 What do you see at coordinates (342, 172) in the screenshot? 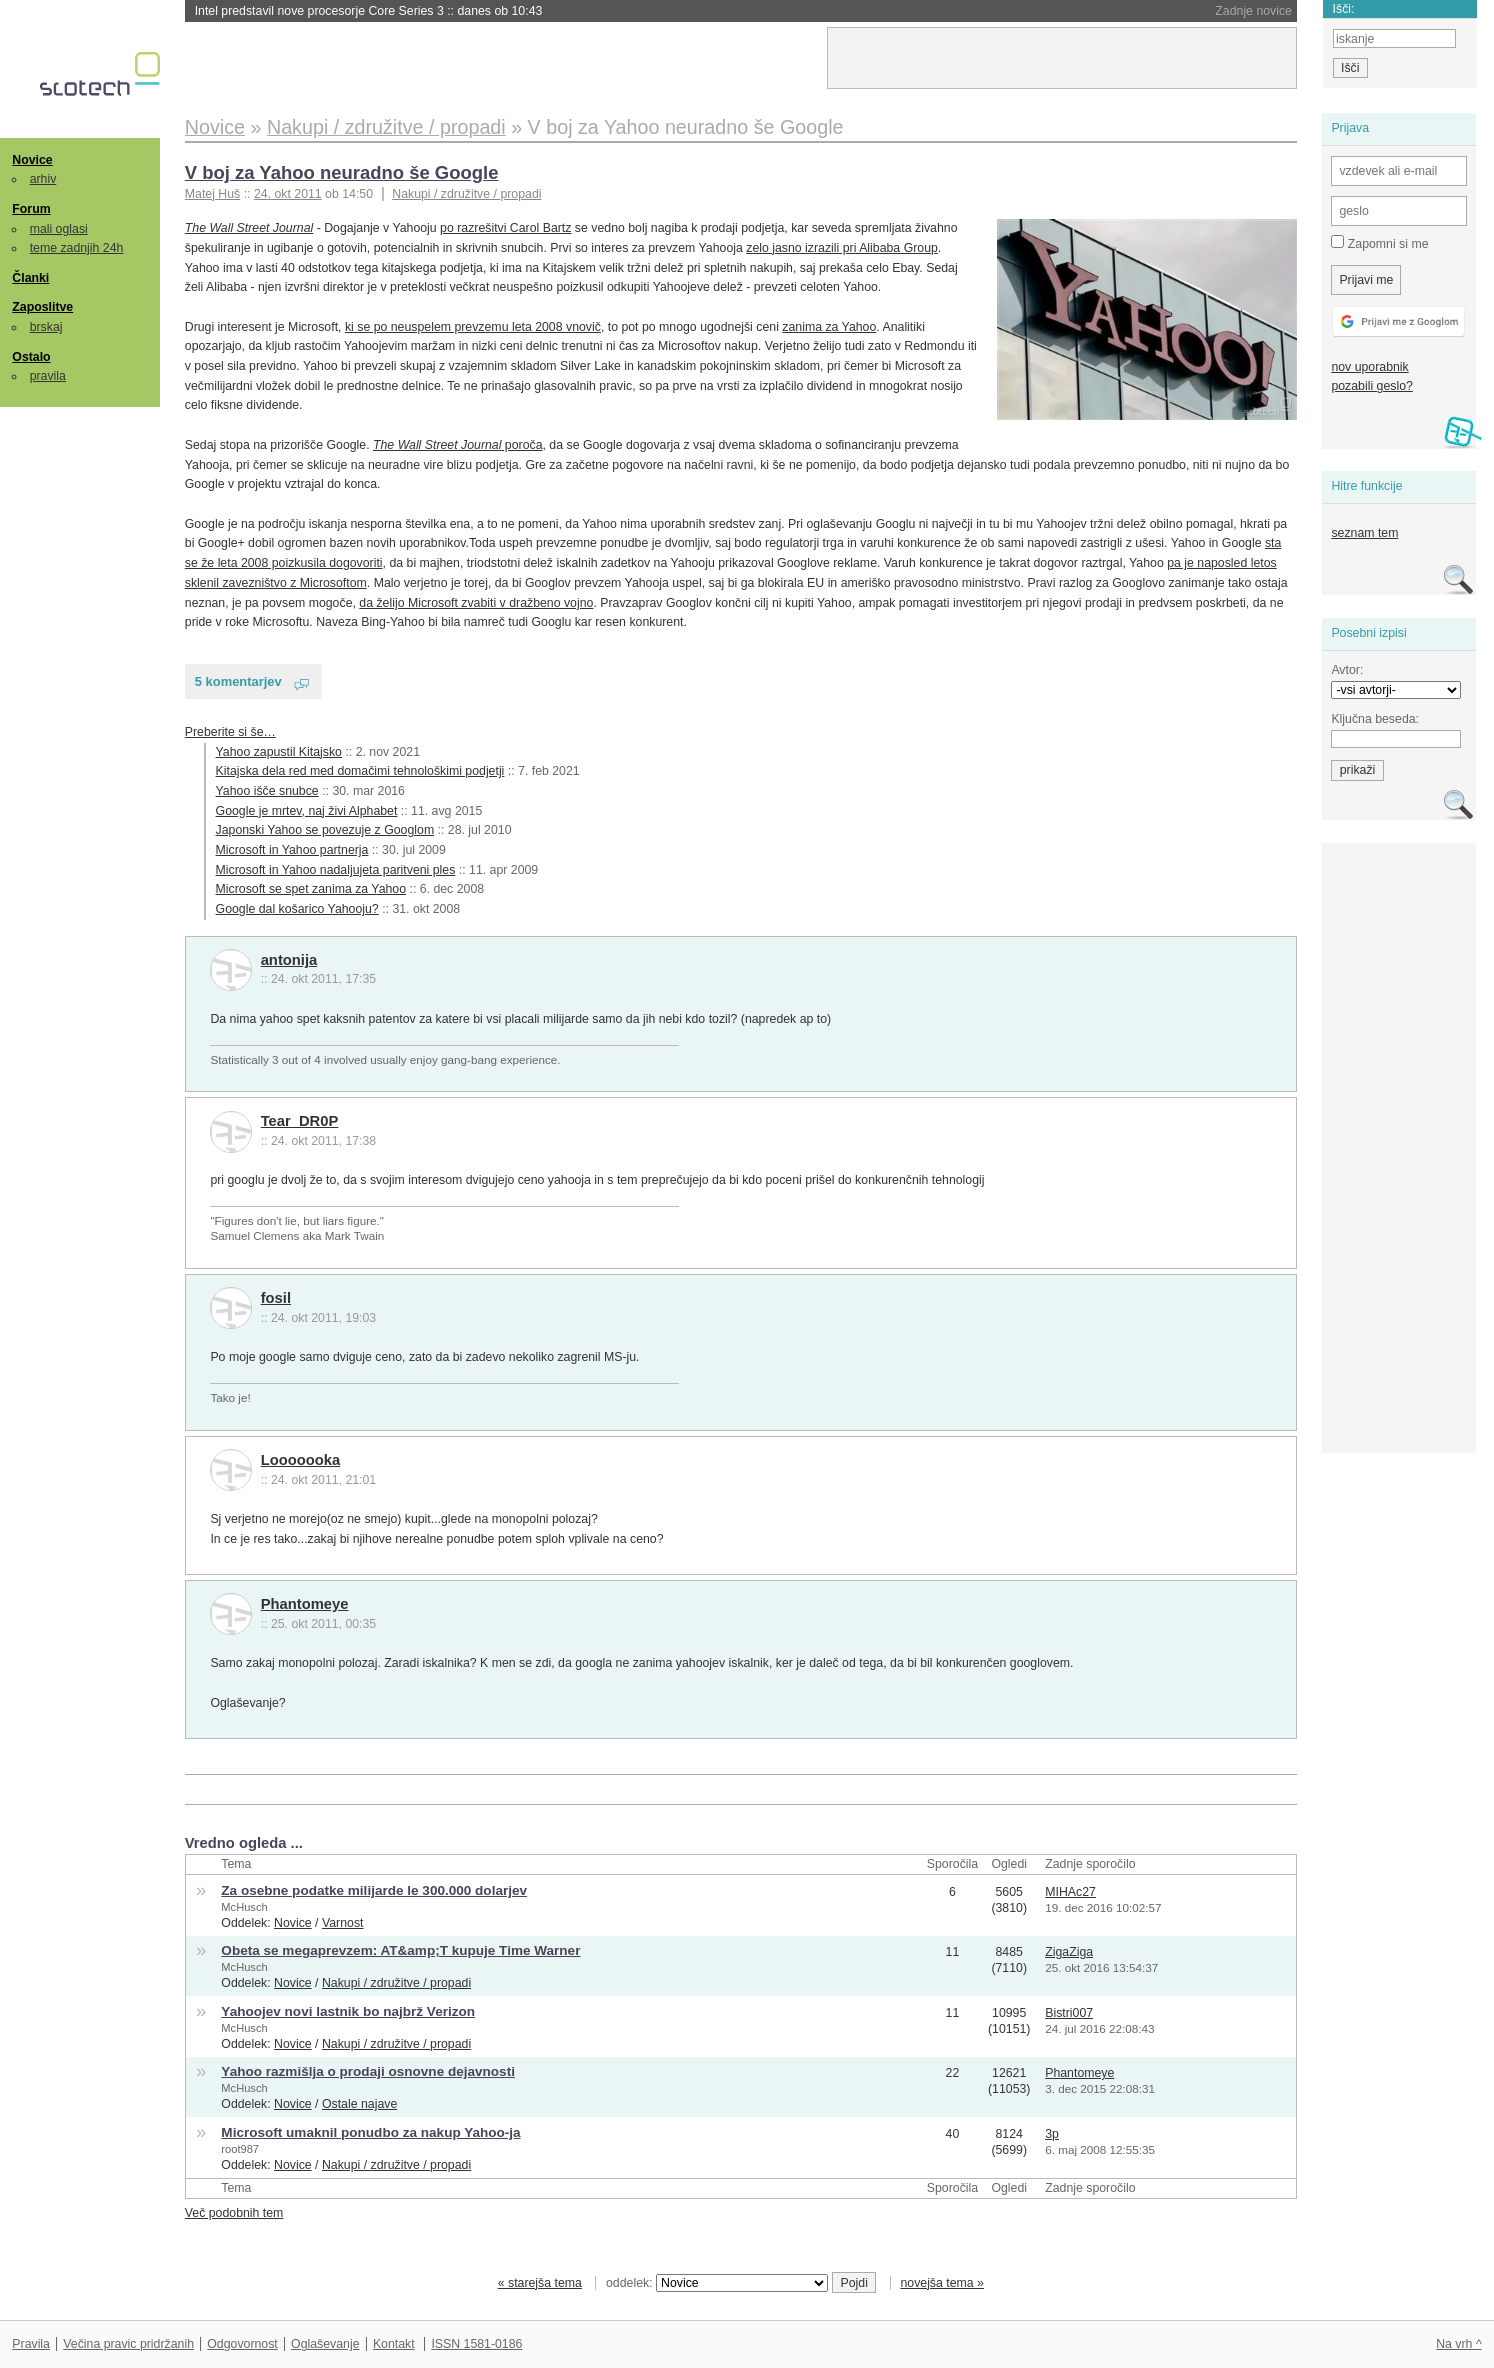
I see `V boj za Yahoo neuradno še Google` at bounding box center [342, 172].